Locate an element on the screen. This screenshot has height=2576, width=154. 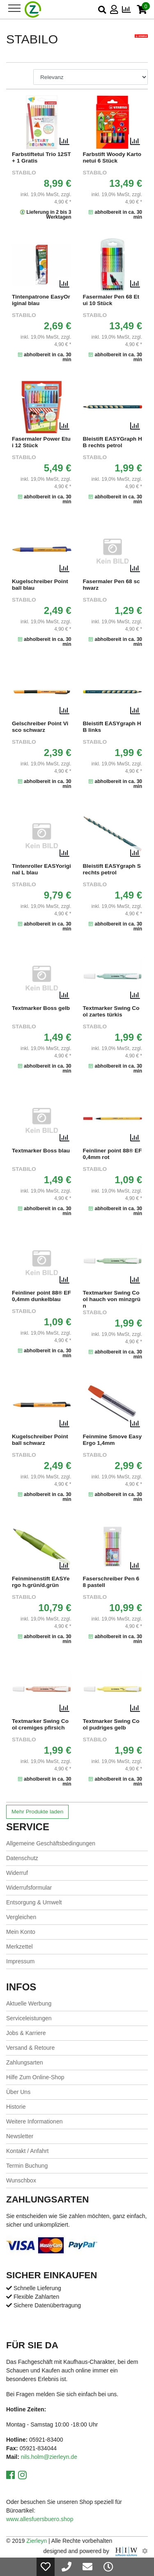
Textmarker Boss gelb is located at coordinates (41, 1008).